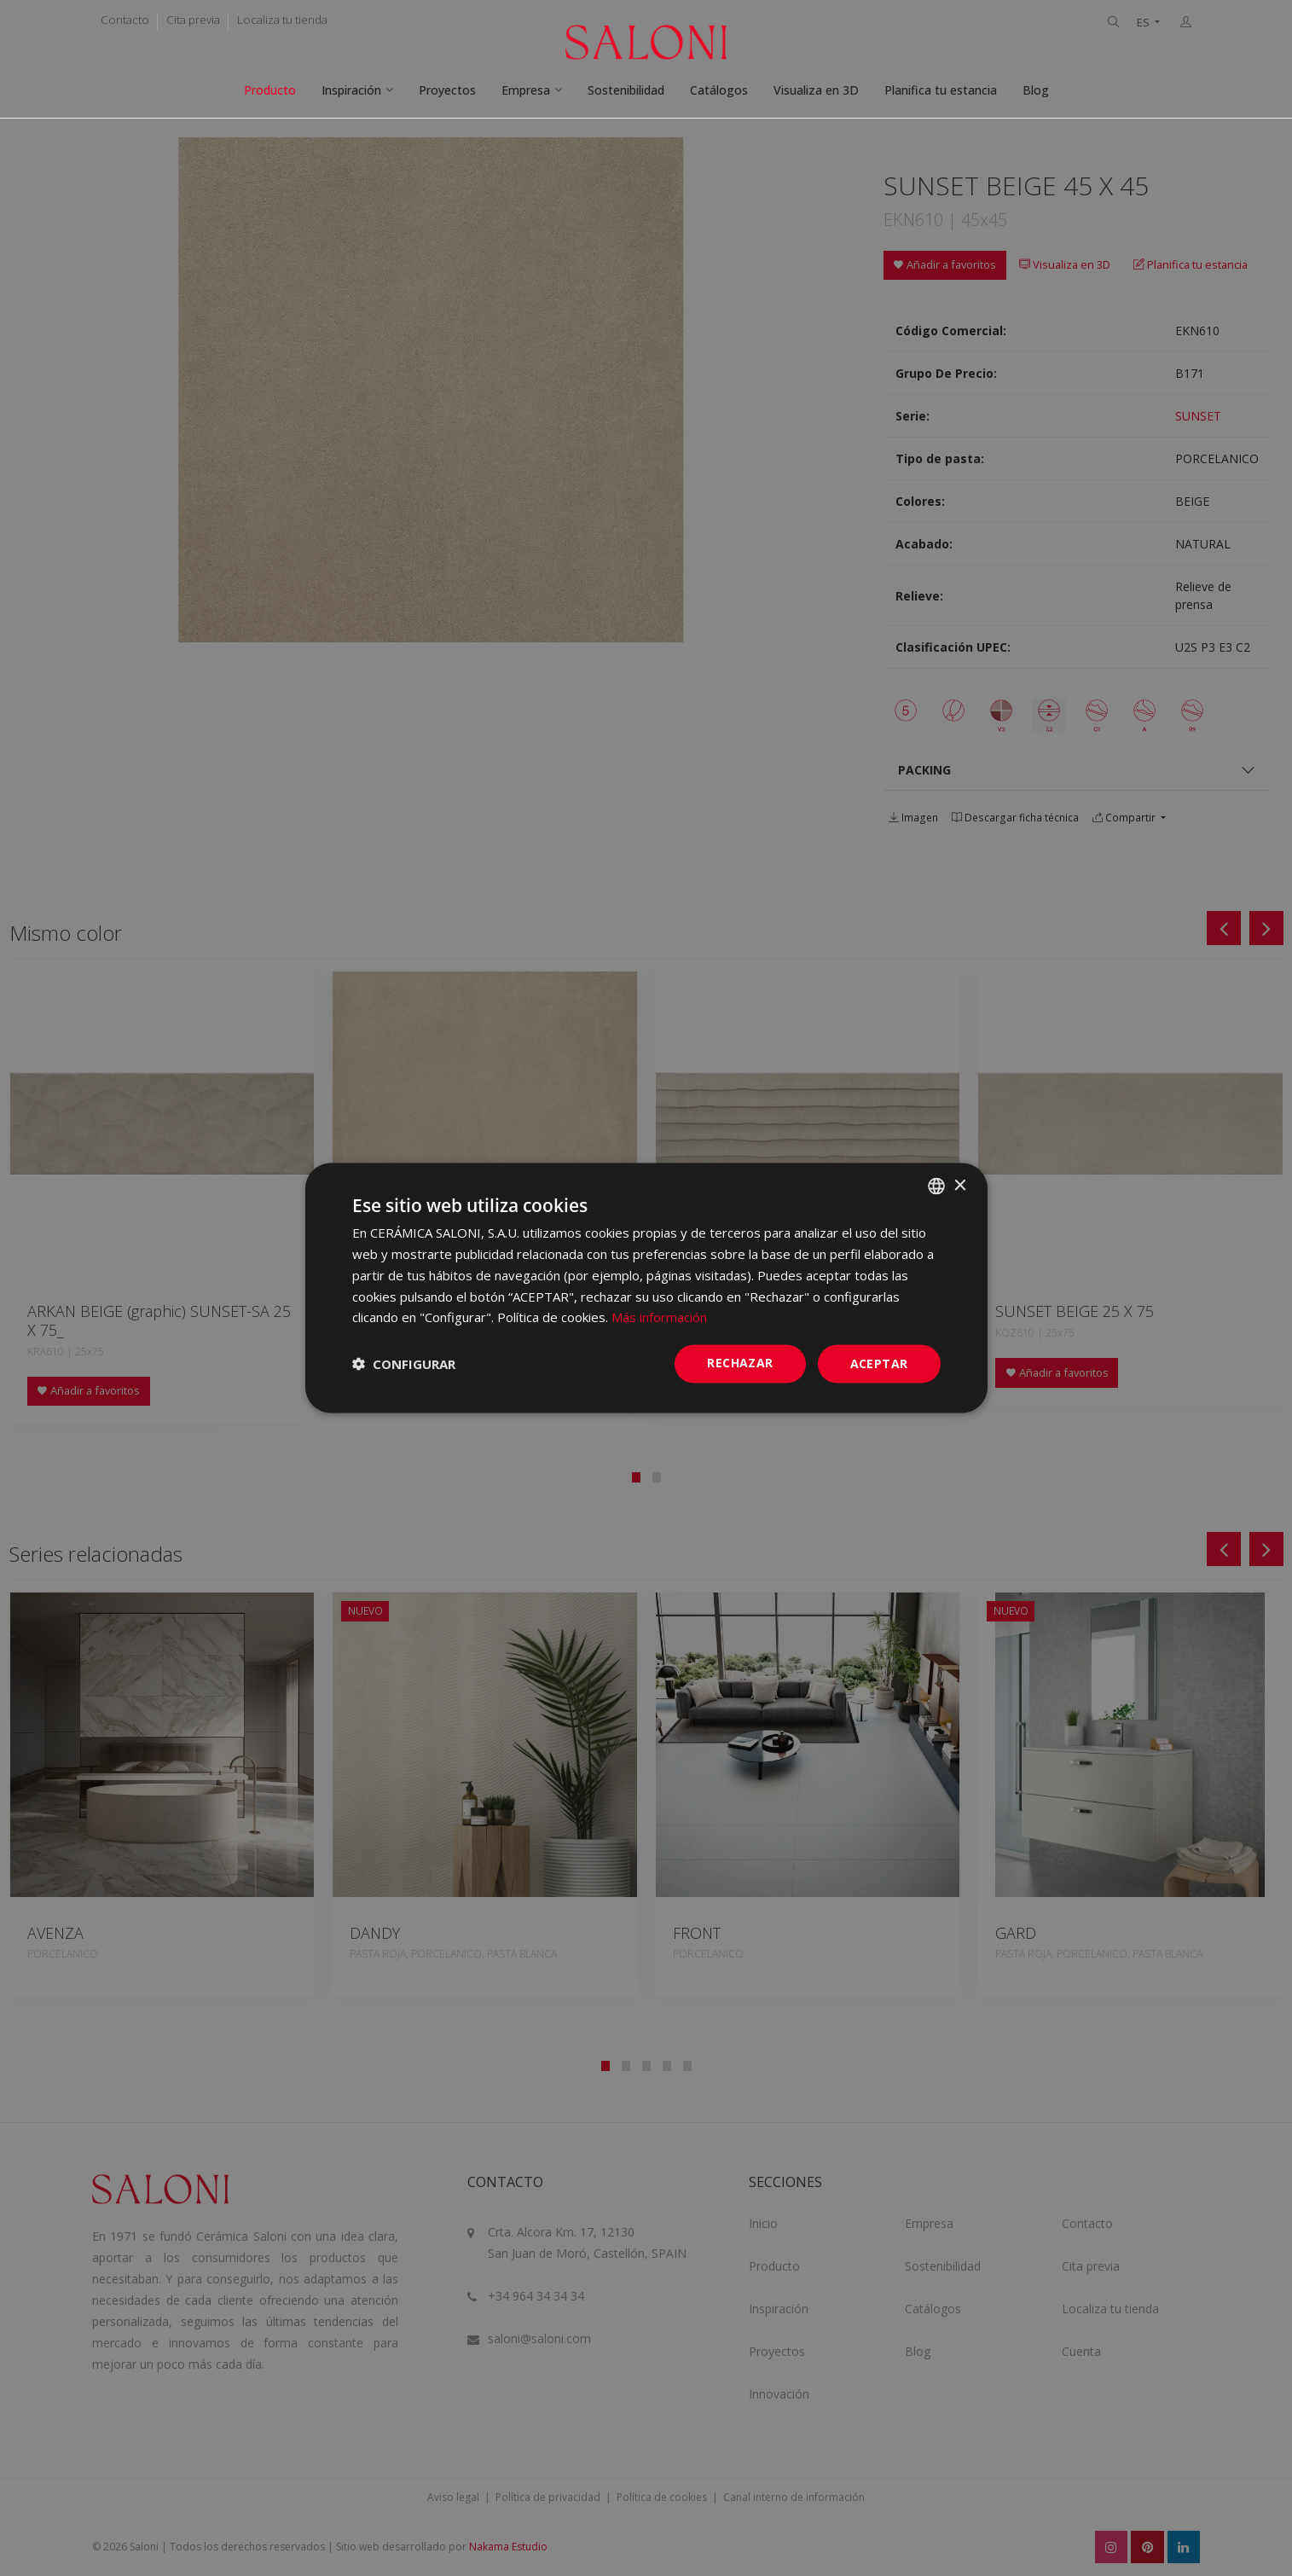  Describe the element at coordinates (1144, 22) in the screenshot. I see `ES` at that location.